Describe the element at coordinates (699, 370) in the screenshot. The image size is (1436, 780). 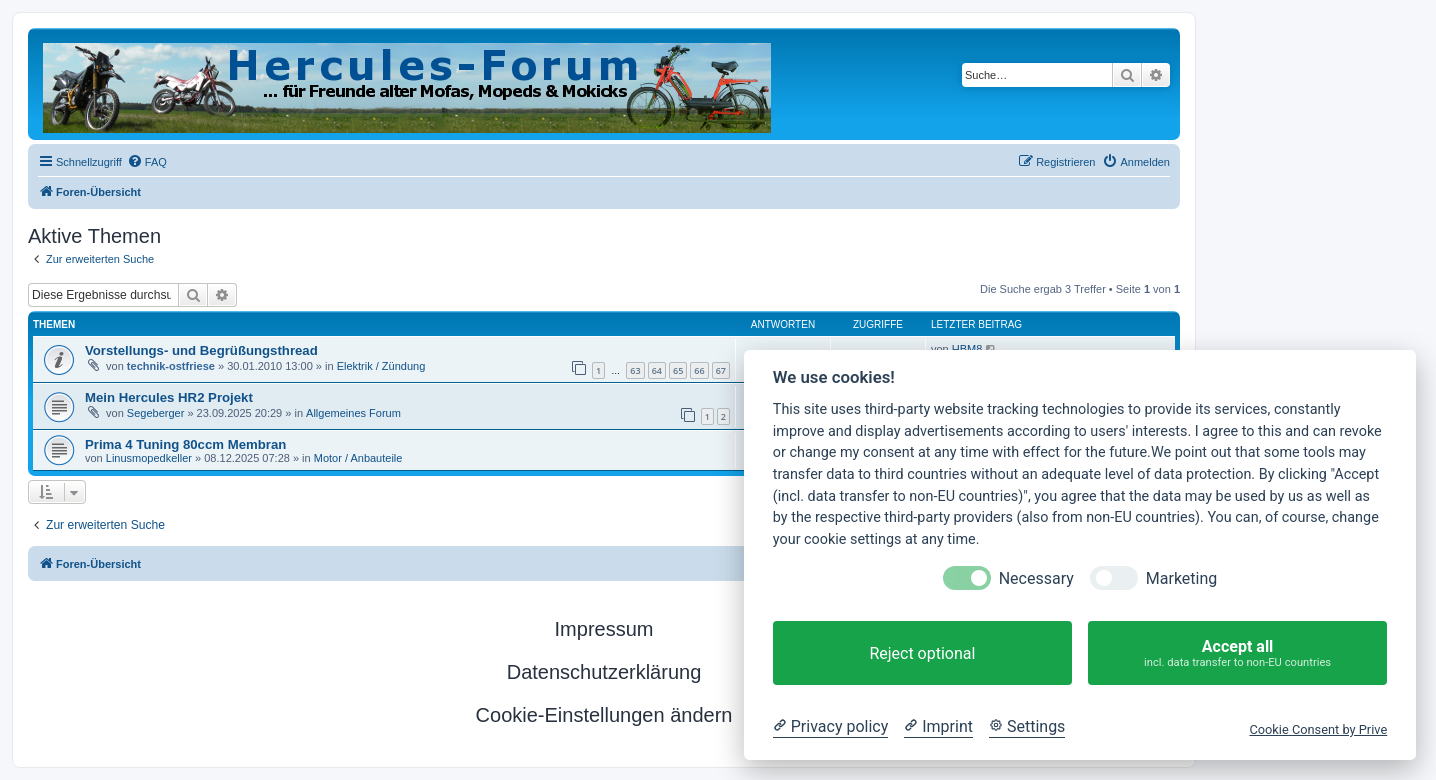
I see `66` at that location.